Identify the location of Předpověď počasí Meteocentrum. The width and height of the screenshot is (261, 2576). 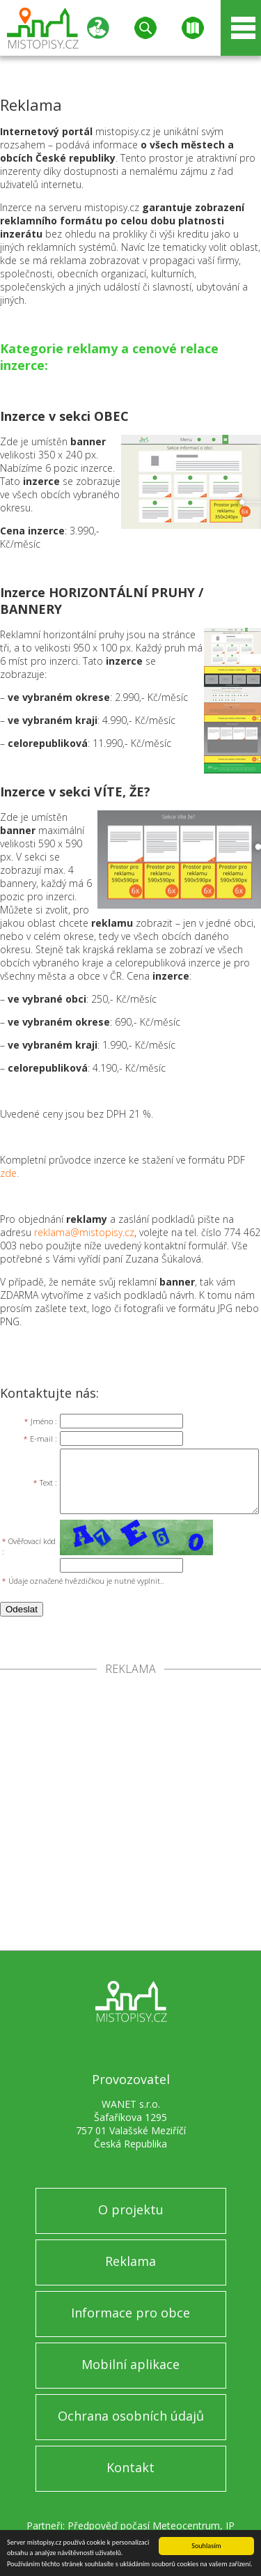
(144, 2525).